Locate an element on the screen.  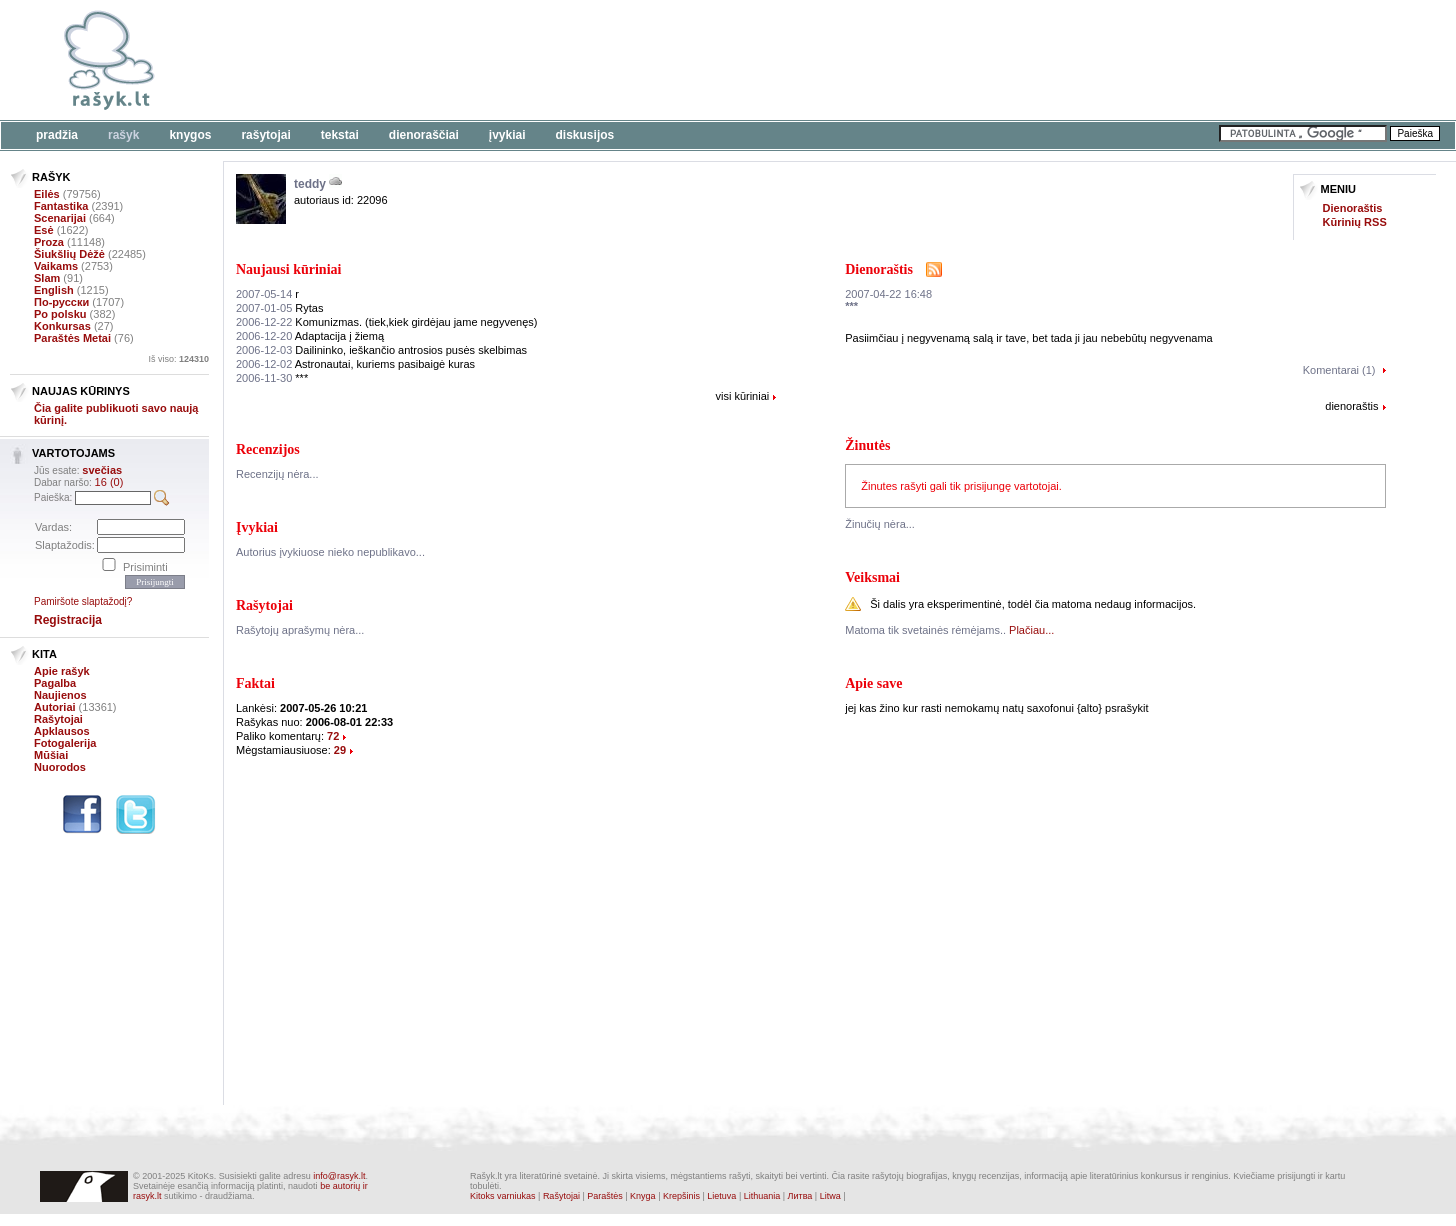
Po polsku is located at coordinates (60, 314).